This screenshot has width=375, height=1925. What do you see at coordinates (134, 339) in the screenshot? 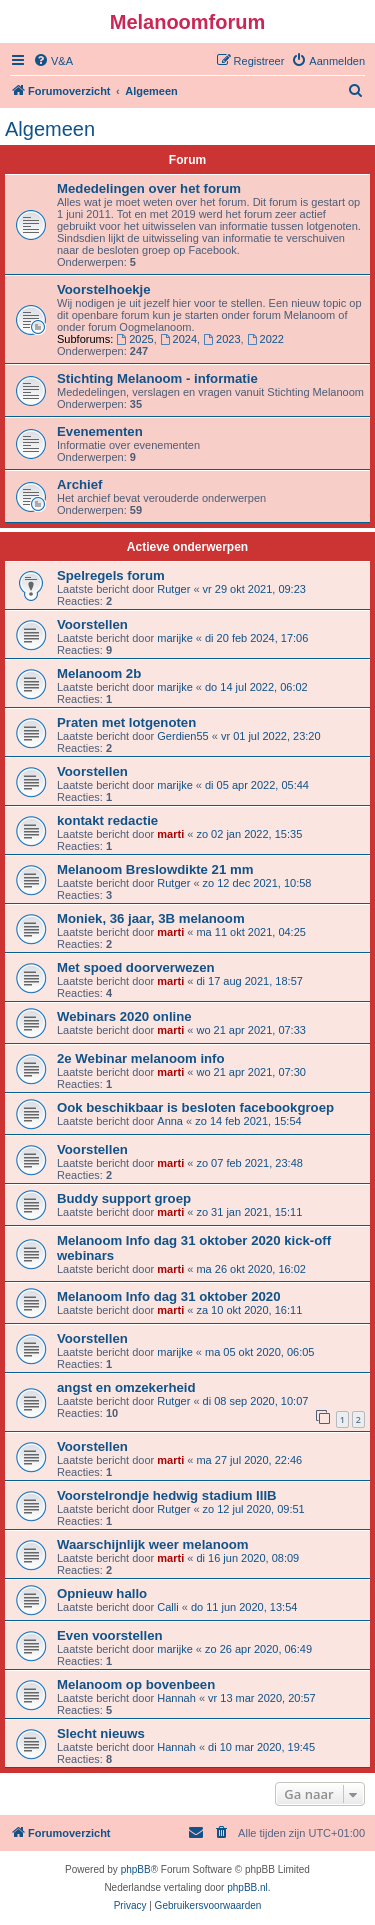
I see `2025` at bounding box center [134, 339].